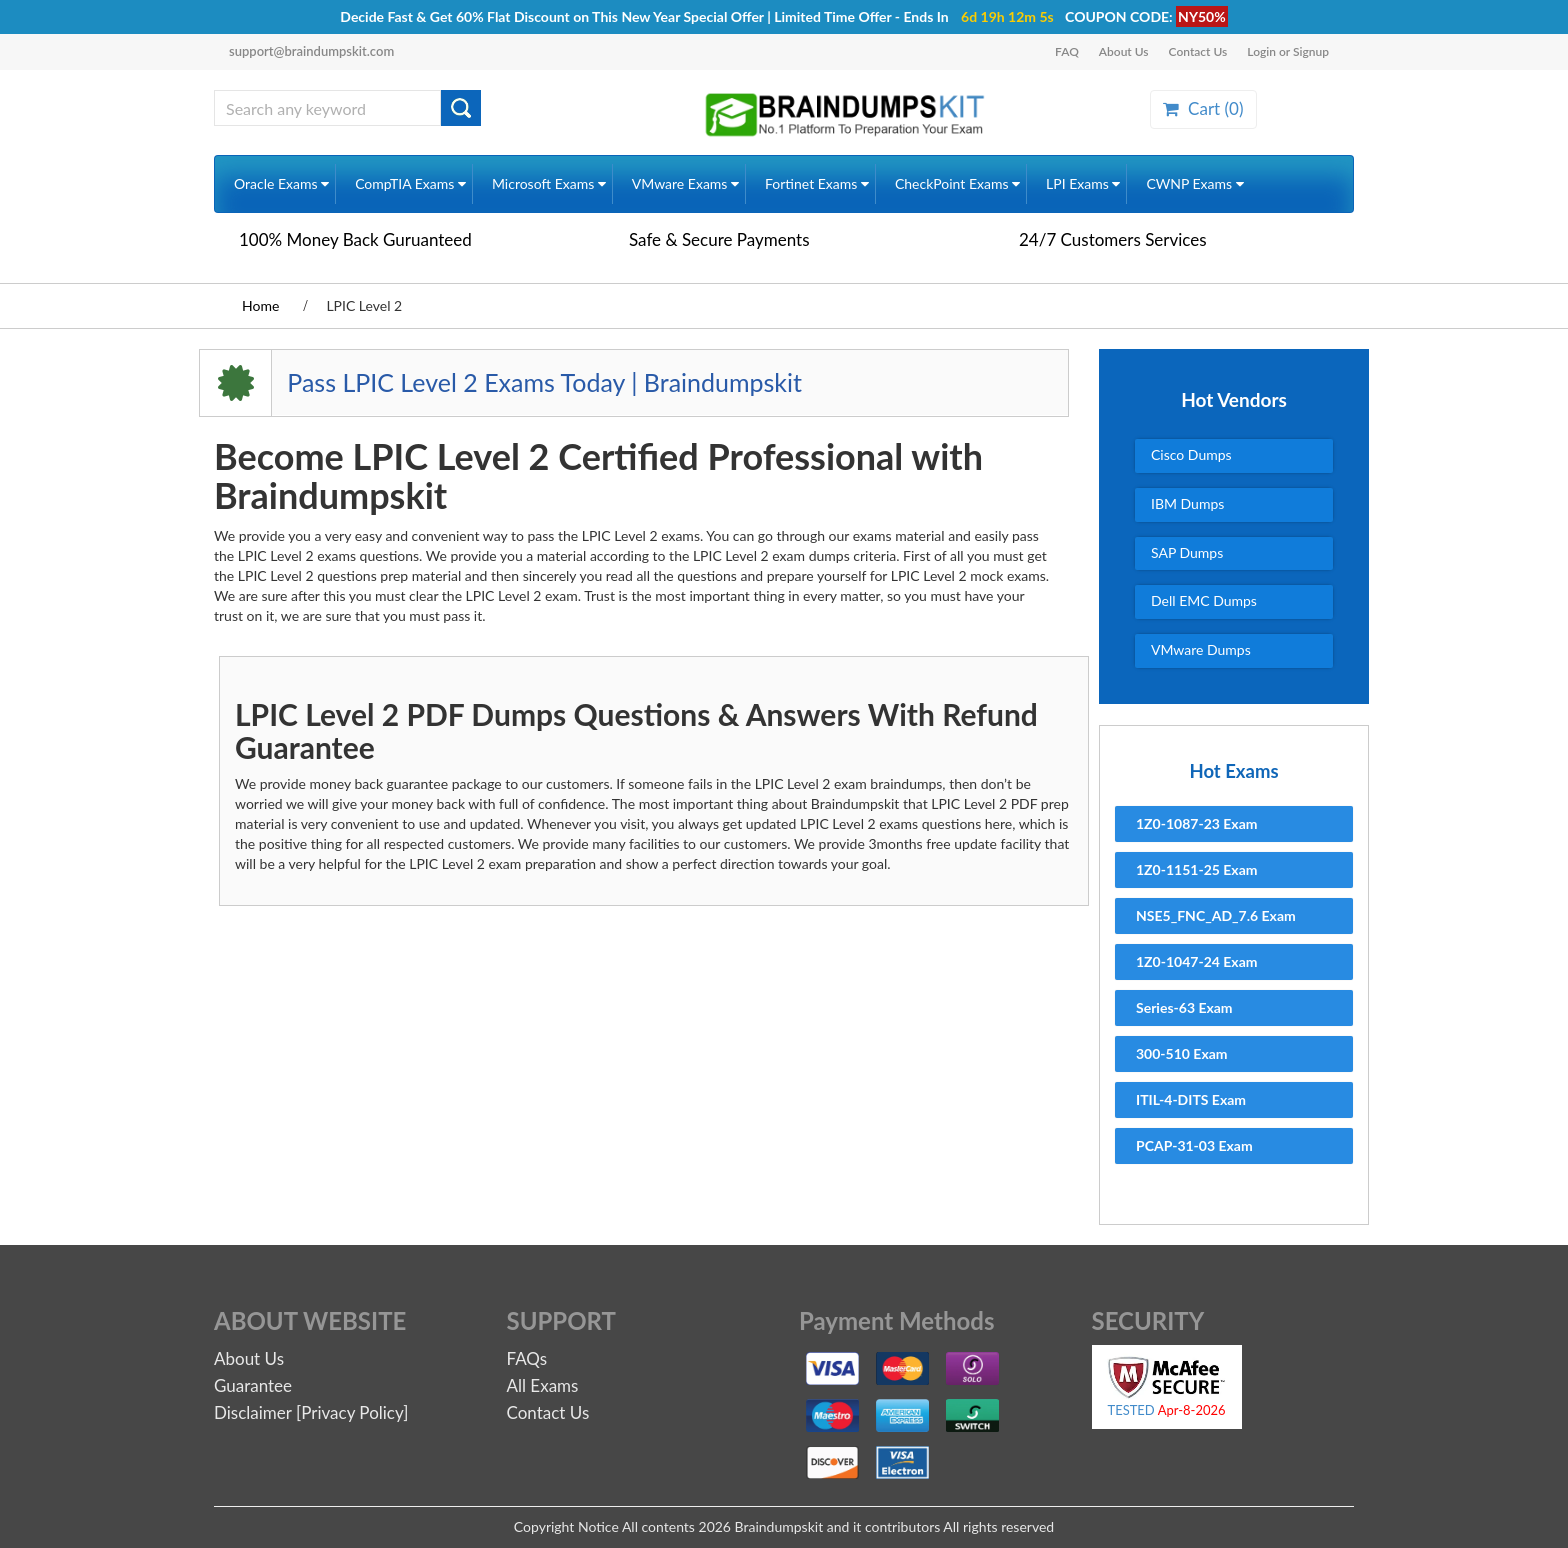  Describe the element at coordinates (311, 51) in the screenshot. I see `support@braindumpskit.com` at that location.